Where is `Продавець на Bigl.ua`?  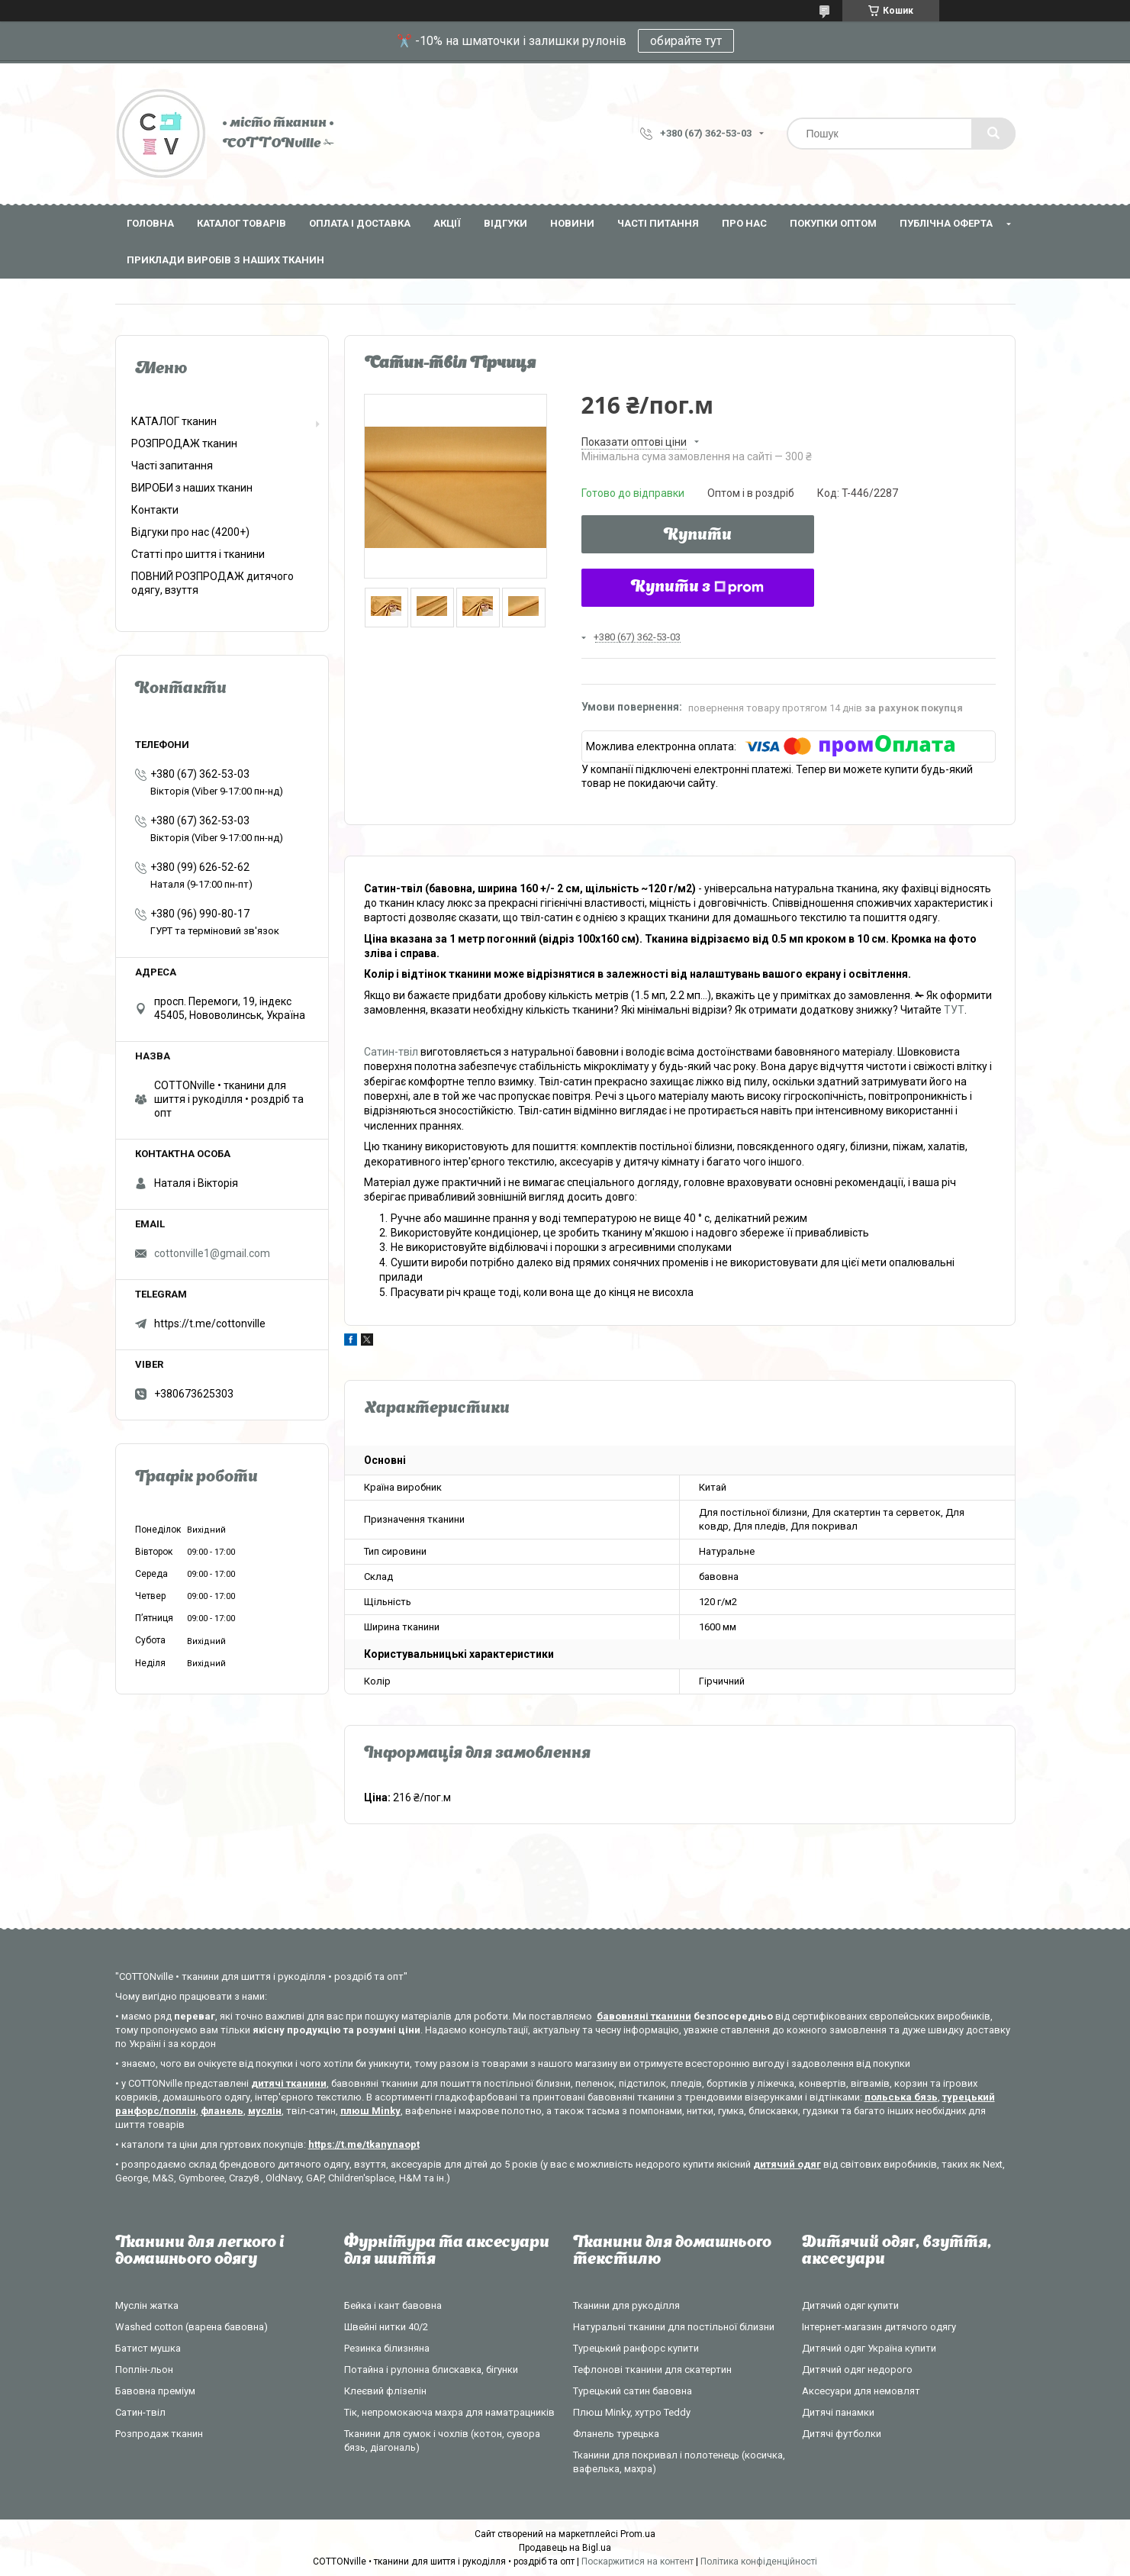 Продавець на Bigl.ua is located at coordinates (565, 2547).